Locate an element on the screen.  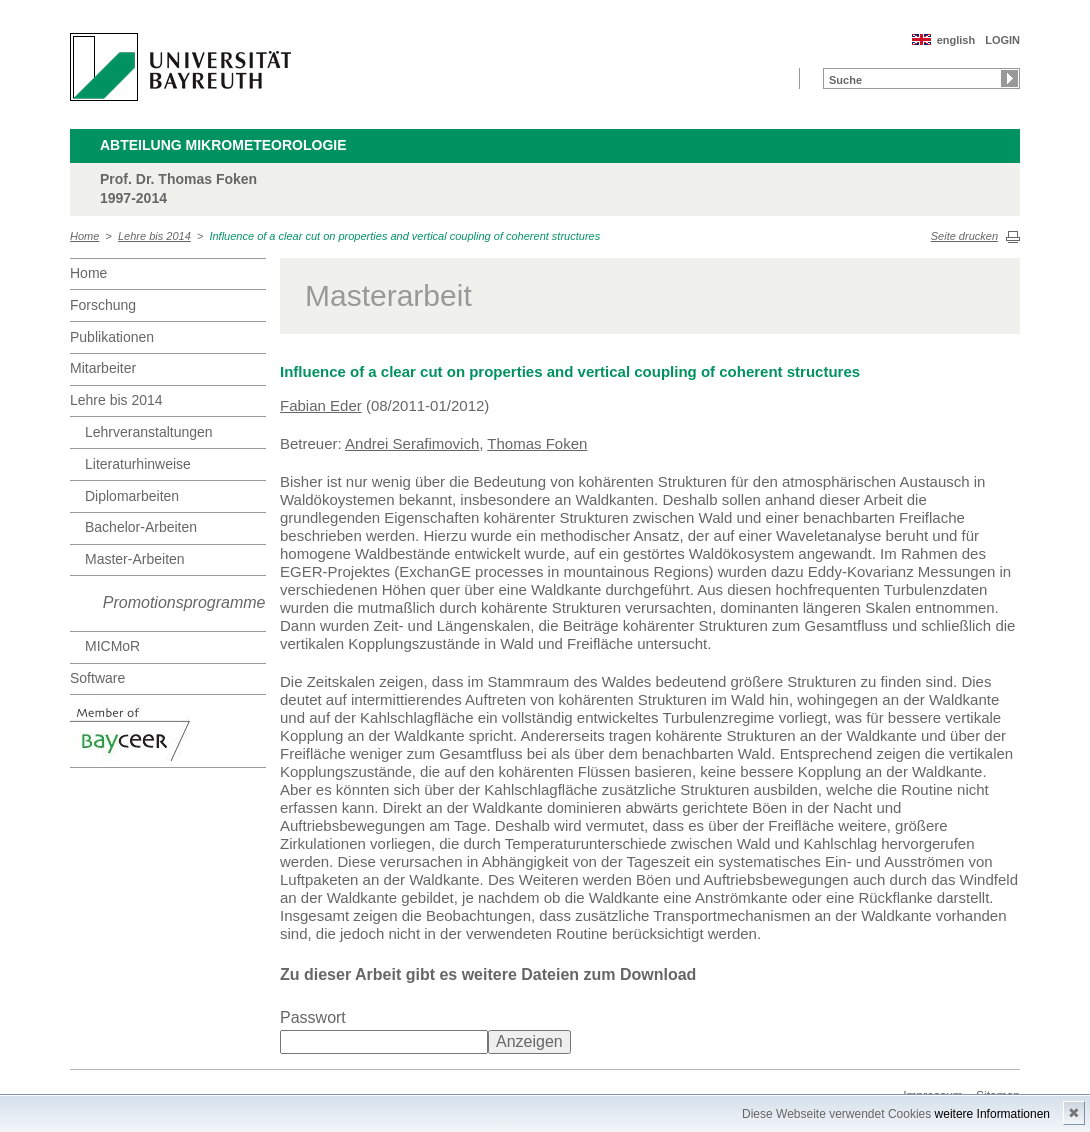
Abteilung Mikrometeorologie is located at coordinates (223, 145).